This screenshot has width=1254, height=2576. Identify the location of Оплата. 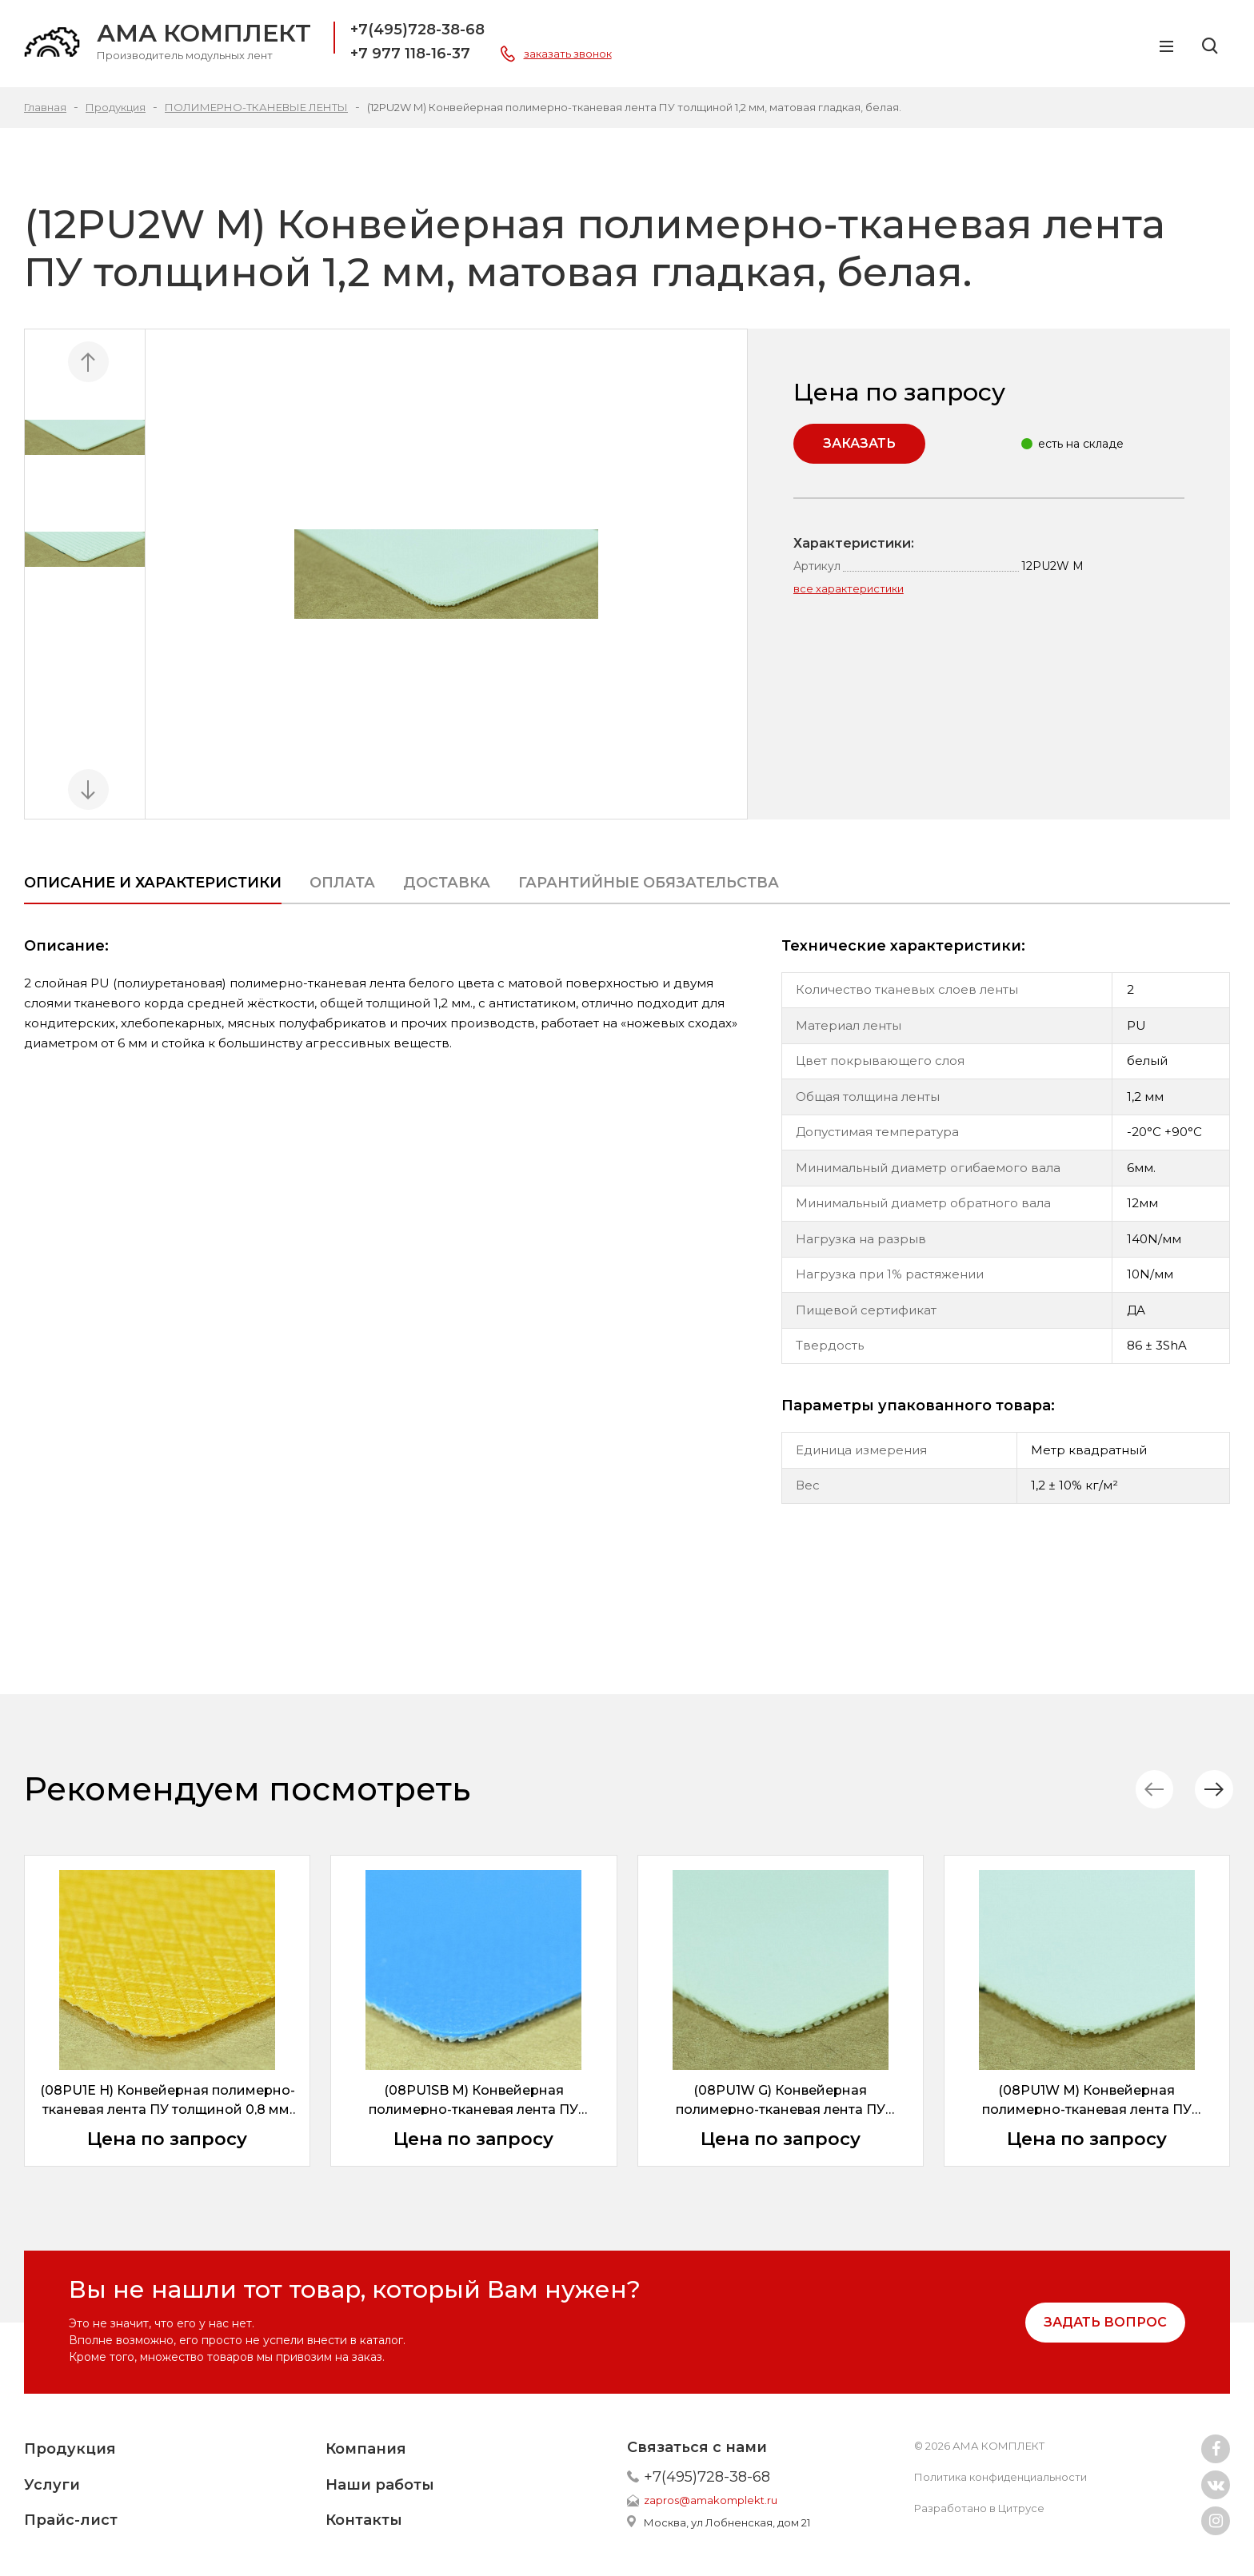
(342, 882).